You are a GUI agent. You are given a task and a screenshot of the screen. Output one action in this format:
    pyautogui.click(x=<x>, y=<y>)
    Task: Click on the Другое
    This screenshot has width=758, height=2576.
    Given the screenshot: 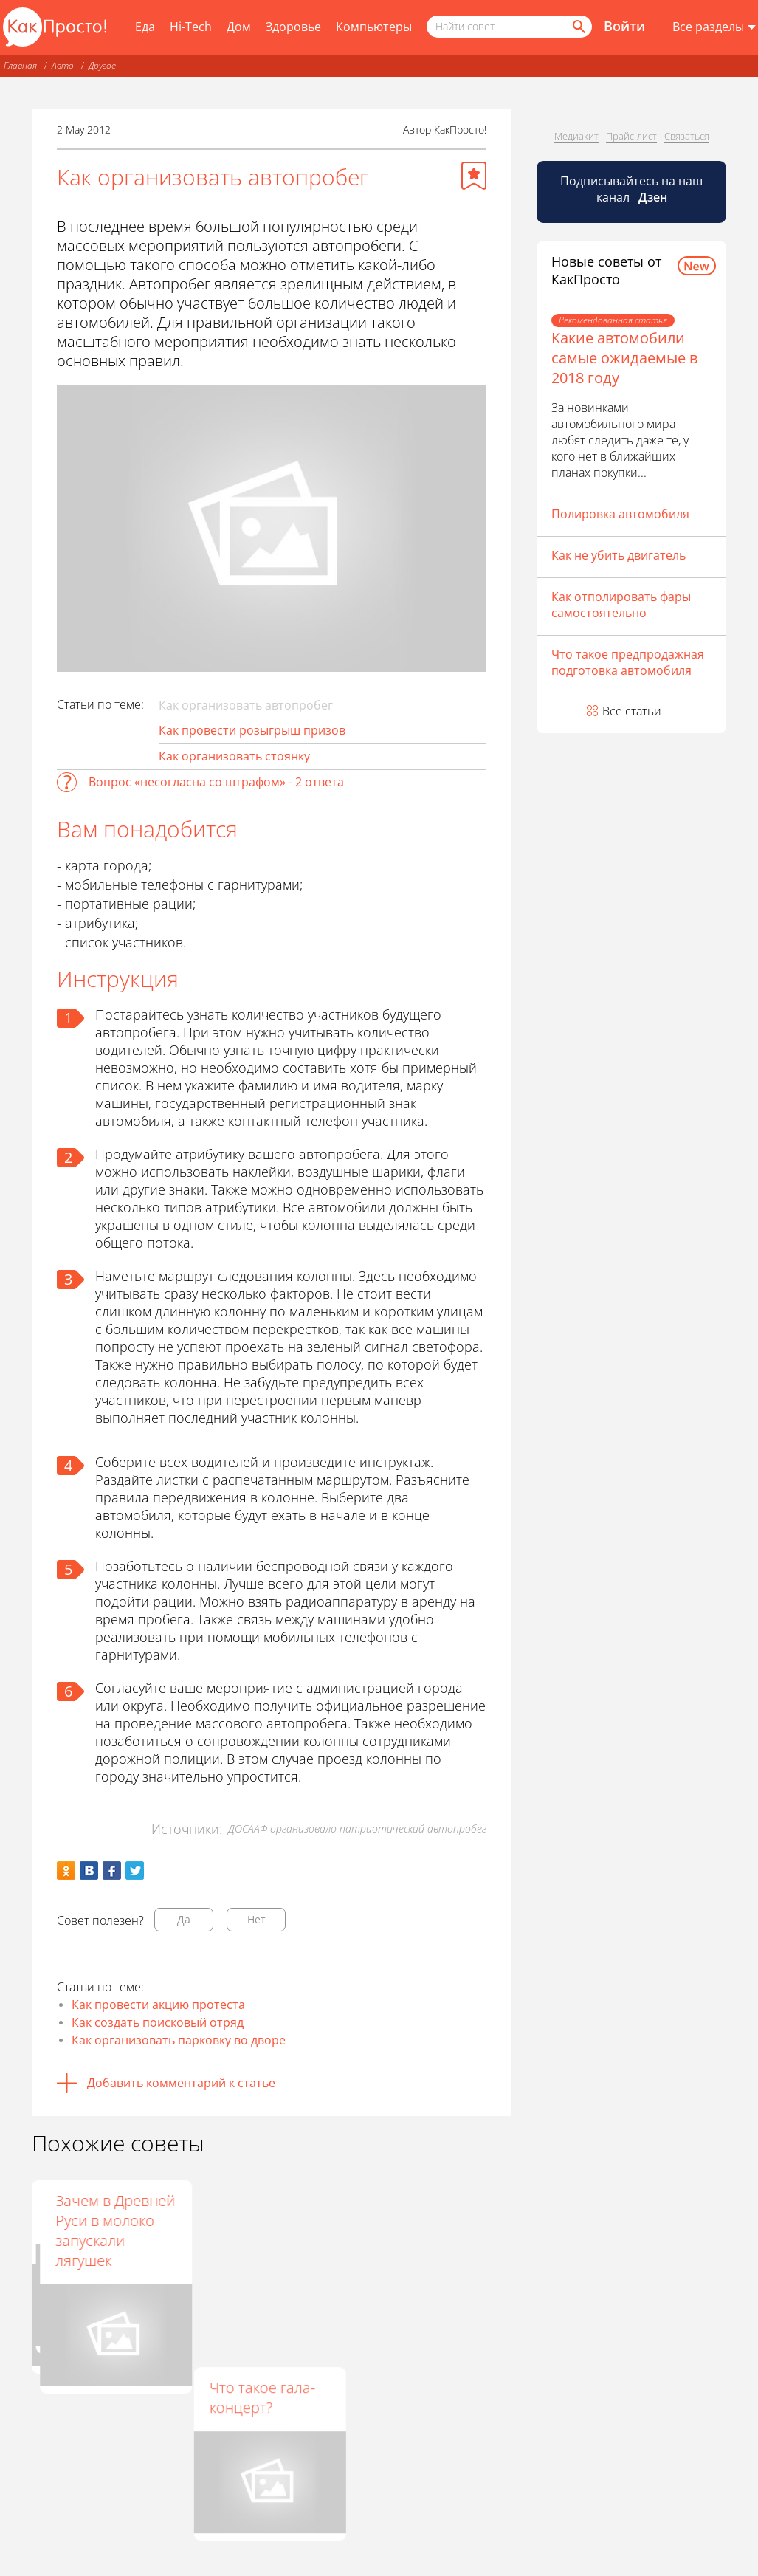 What is the action you would take?
    pyautogui.click(x=102, y=65)
    